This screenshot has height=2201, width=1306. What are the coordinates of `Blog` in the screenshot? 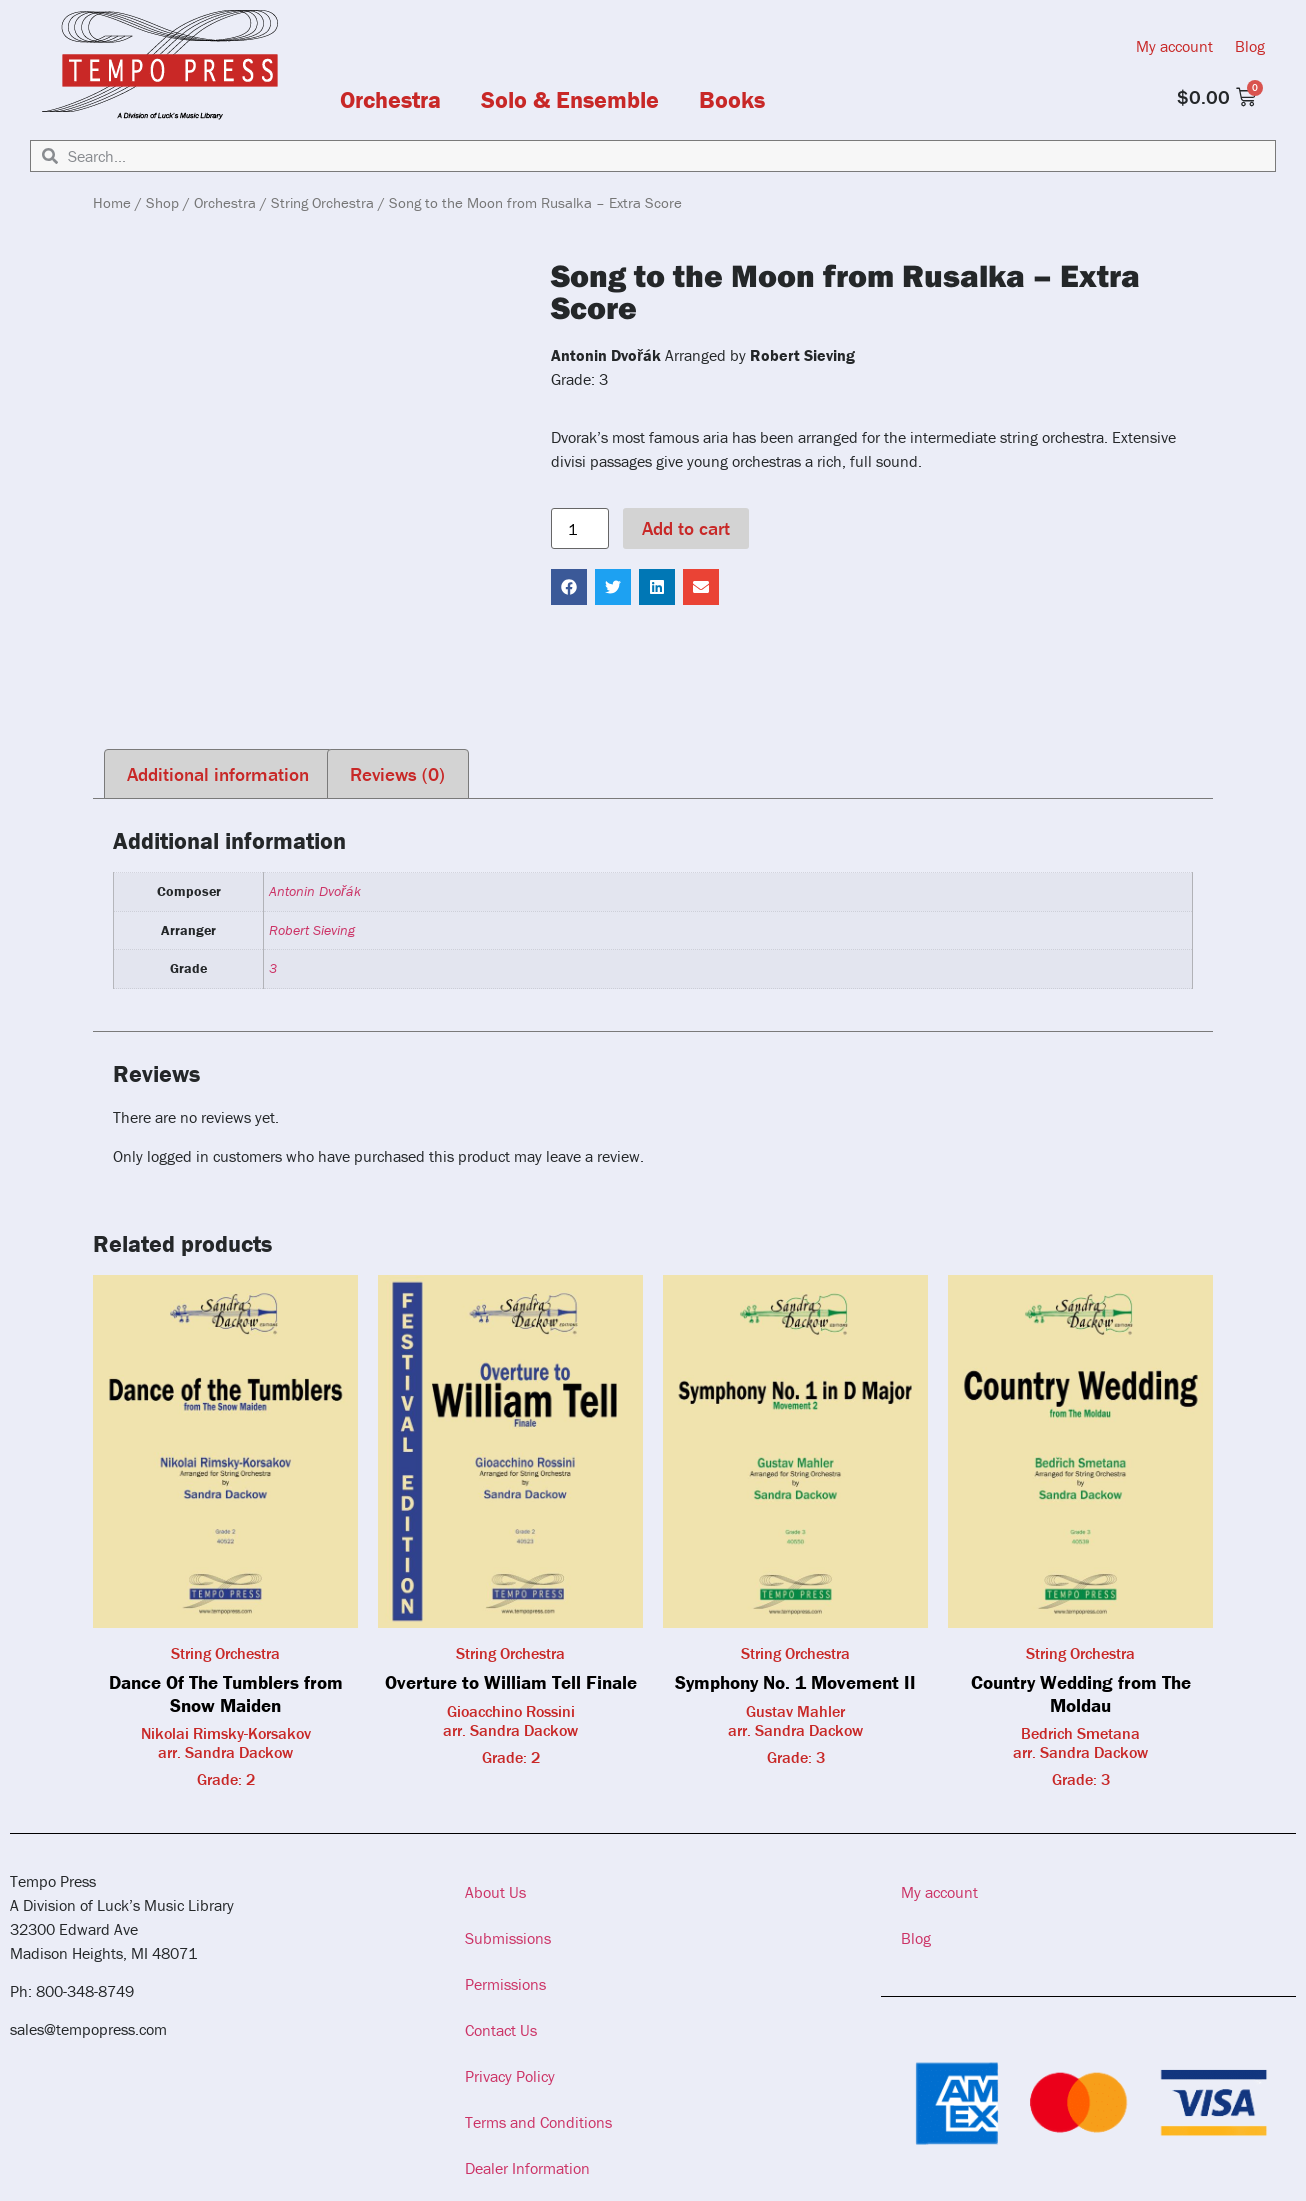 It's located at (1250, 46).